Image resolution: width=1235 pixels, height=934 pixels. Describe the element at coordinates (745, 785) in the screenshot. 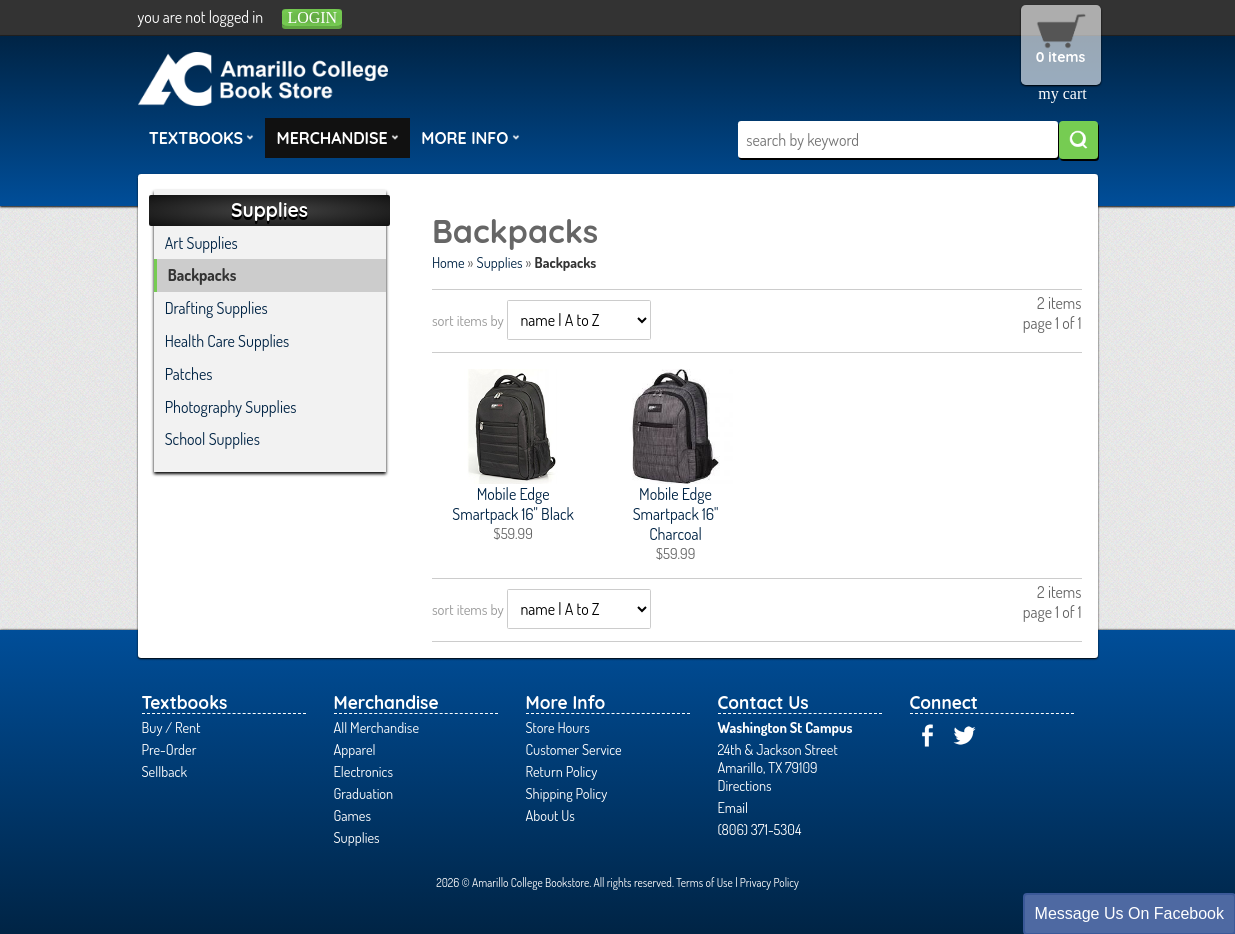

I see `Directions` at that location.